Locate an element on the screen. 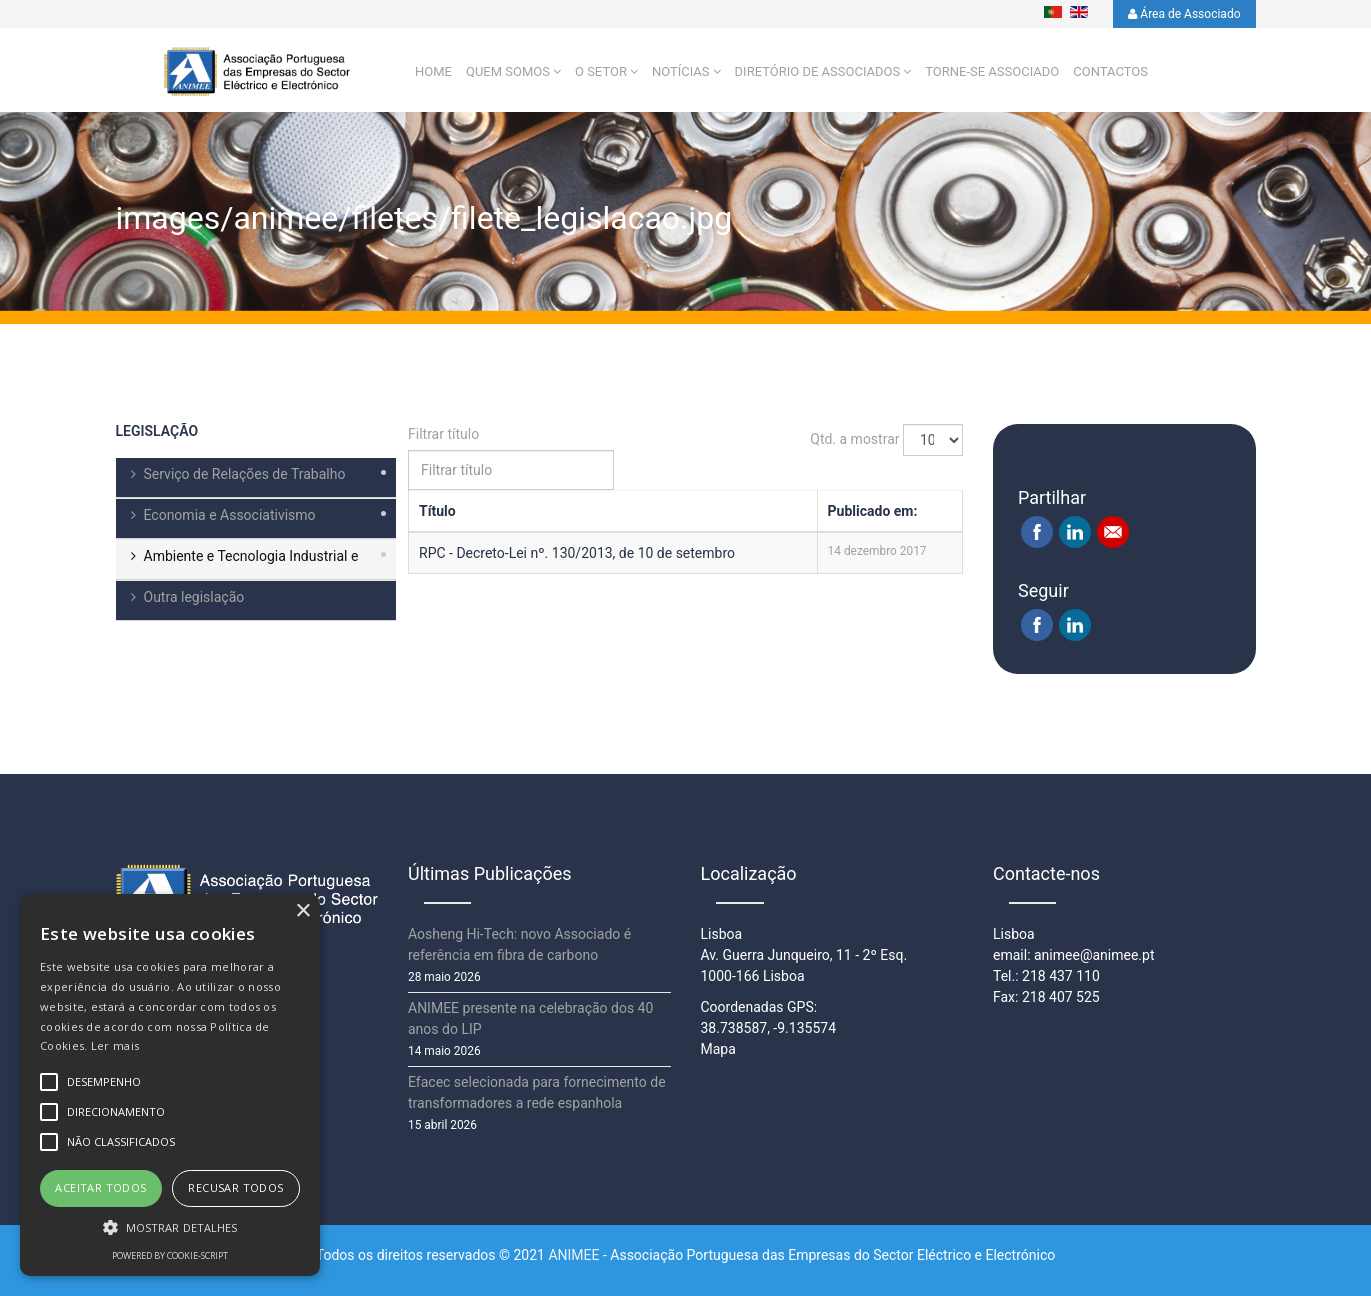  Área de Associado is located at coordinates (1184, 14).